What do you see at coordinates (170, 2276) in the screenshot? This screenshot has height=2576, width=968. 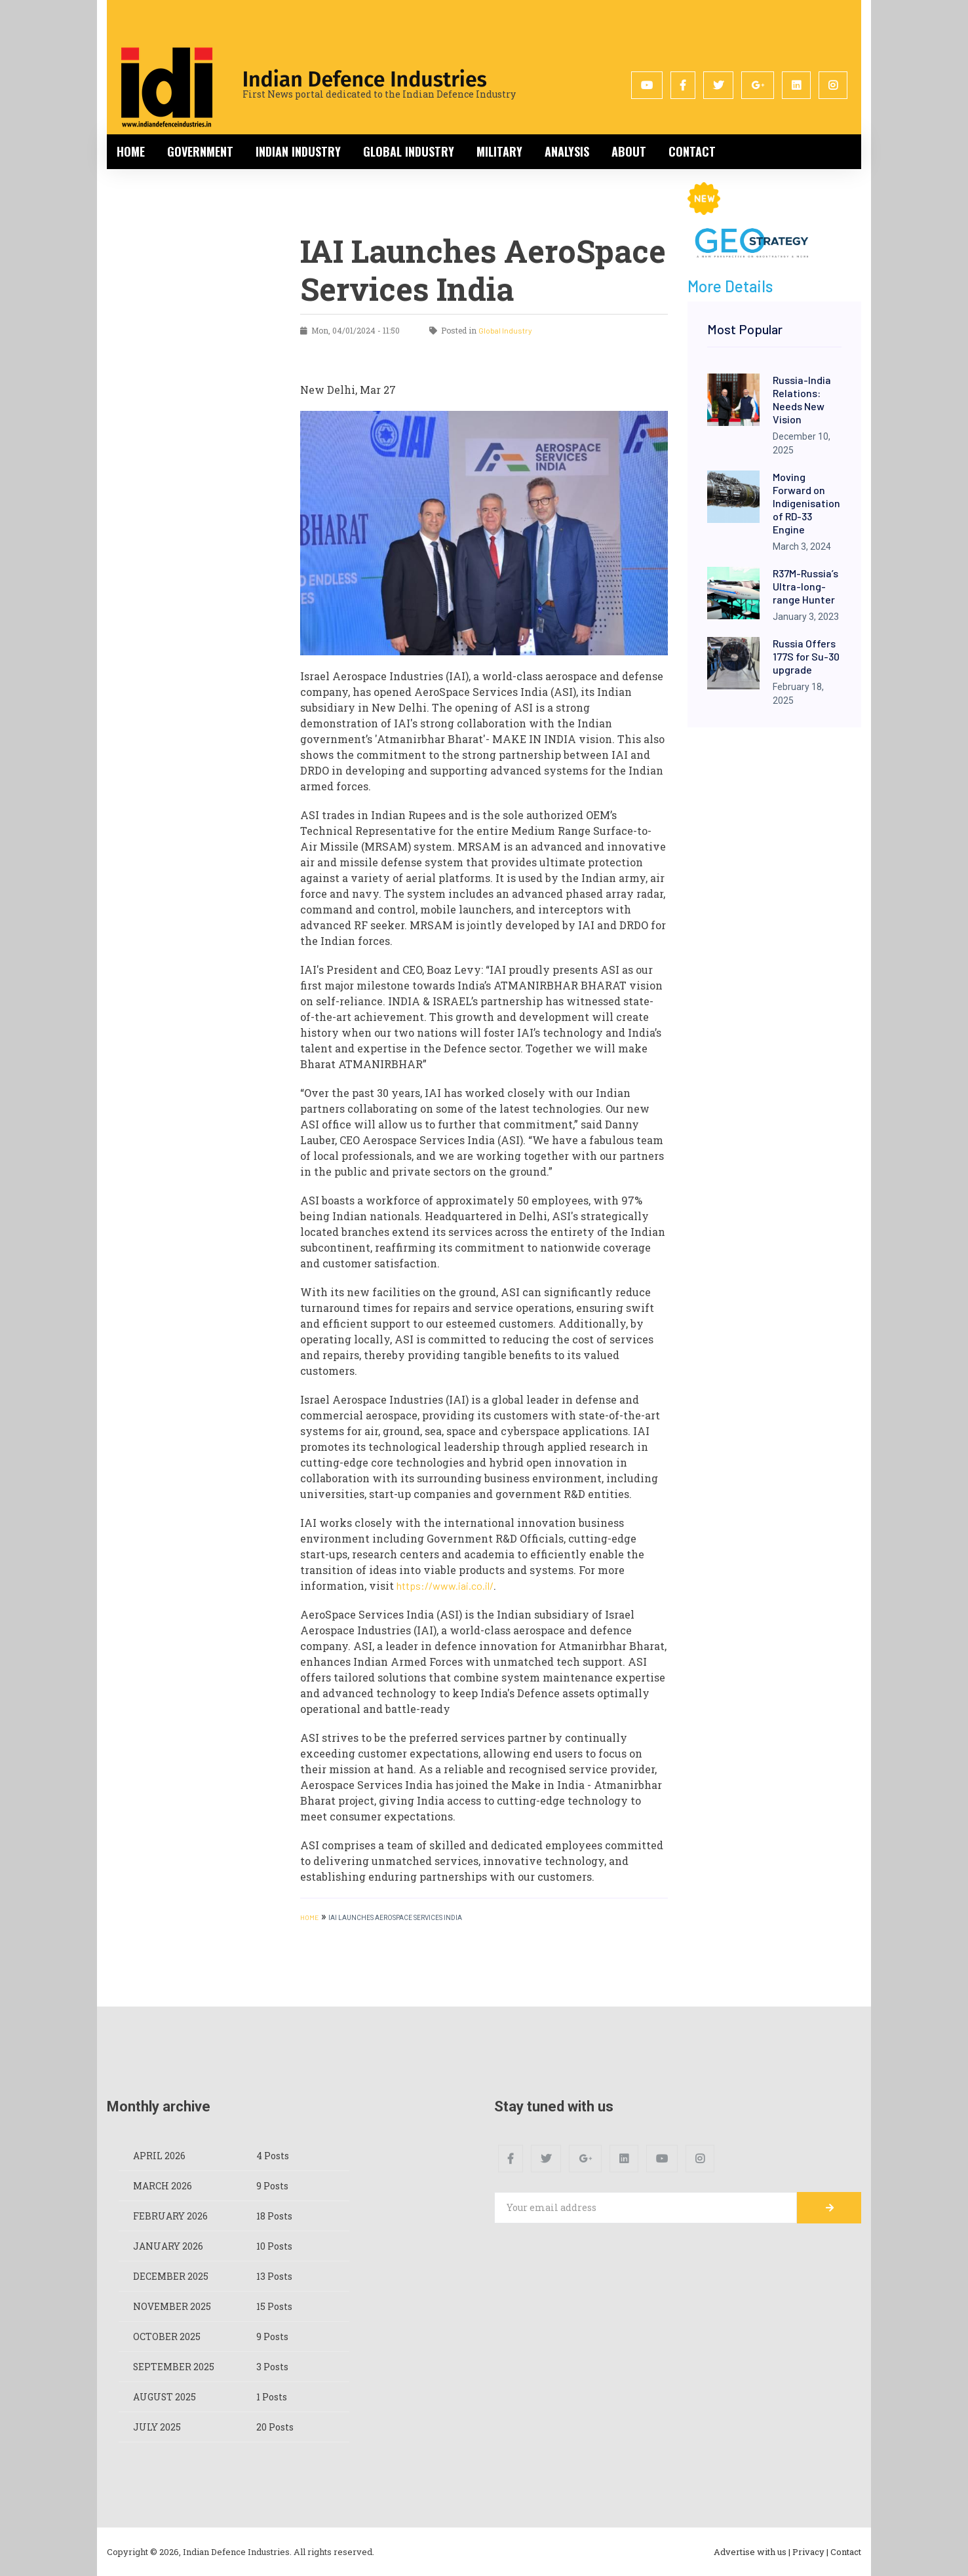 I see `December 2025` at bounding box center [170, 2276].